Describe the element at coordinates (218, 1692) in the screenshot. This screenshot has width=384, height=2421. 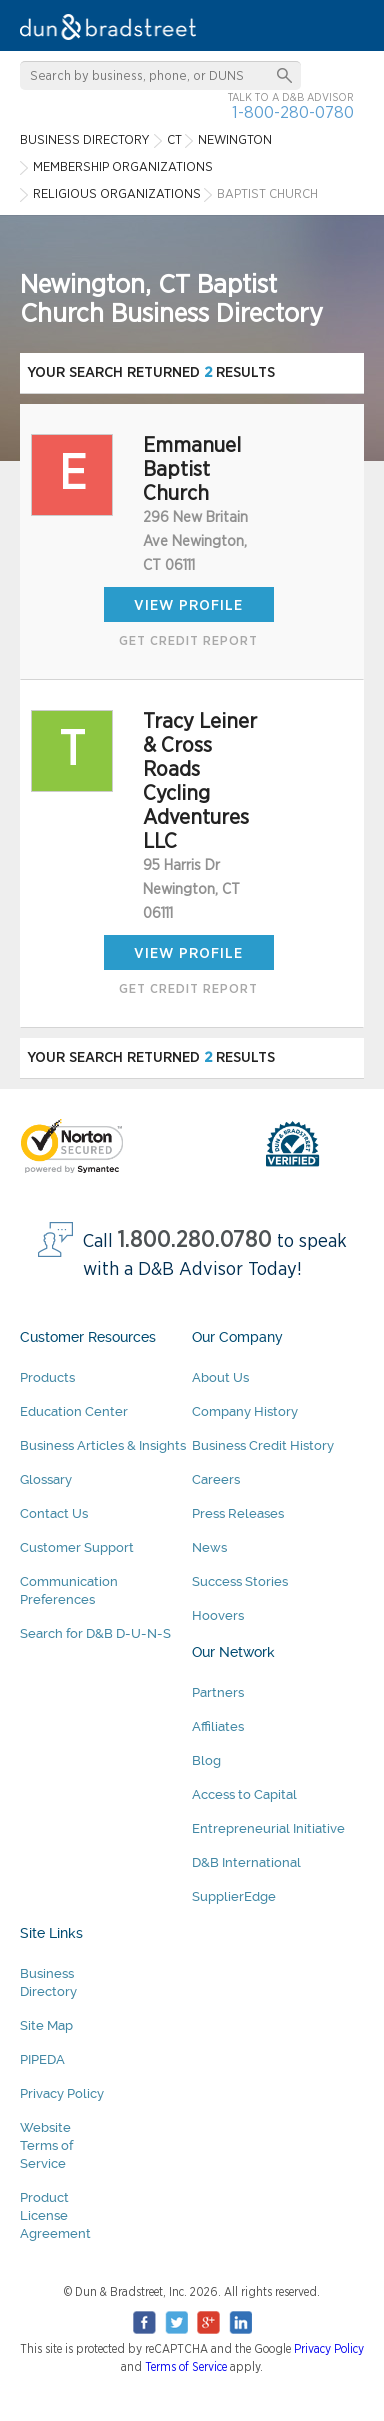
I see `Partners` at that location.